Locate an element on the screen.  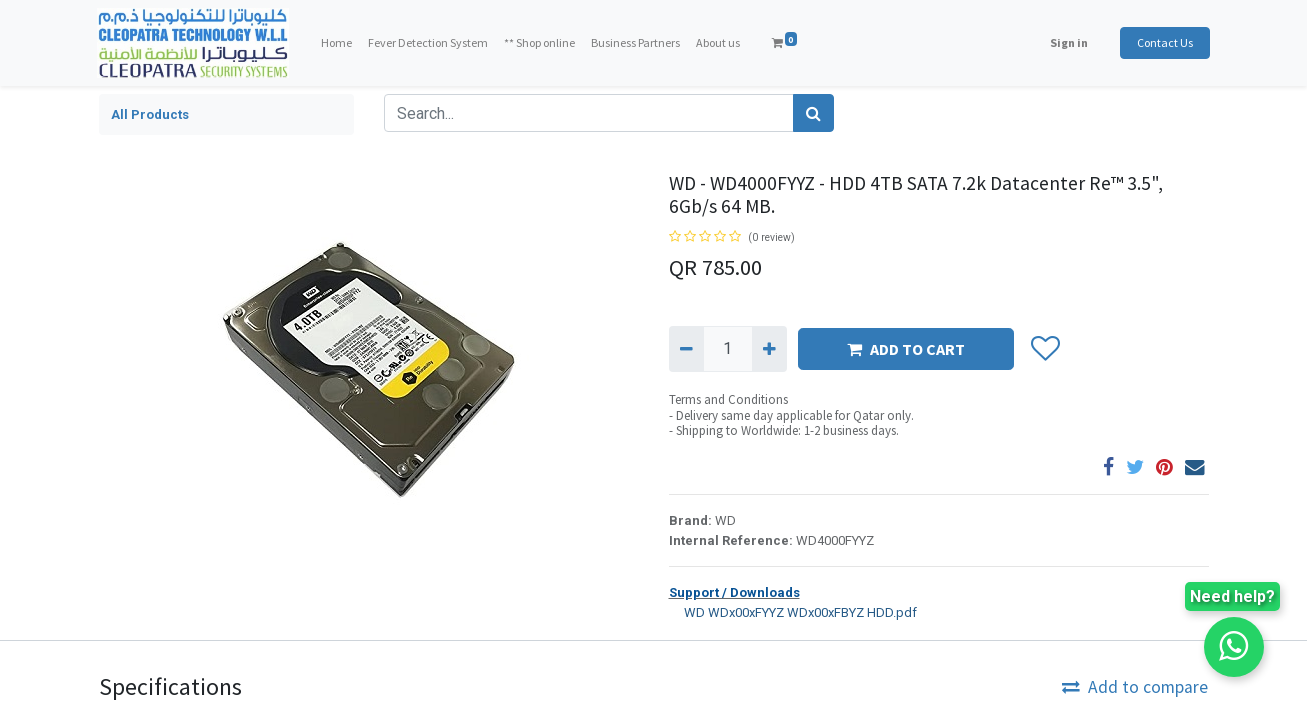
All Products is located at coordinates (150, 114).